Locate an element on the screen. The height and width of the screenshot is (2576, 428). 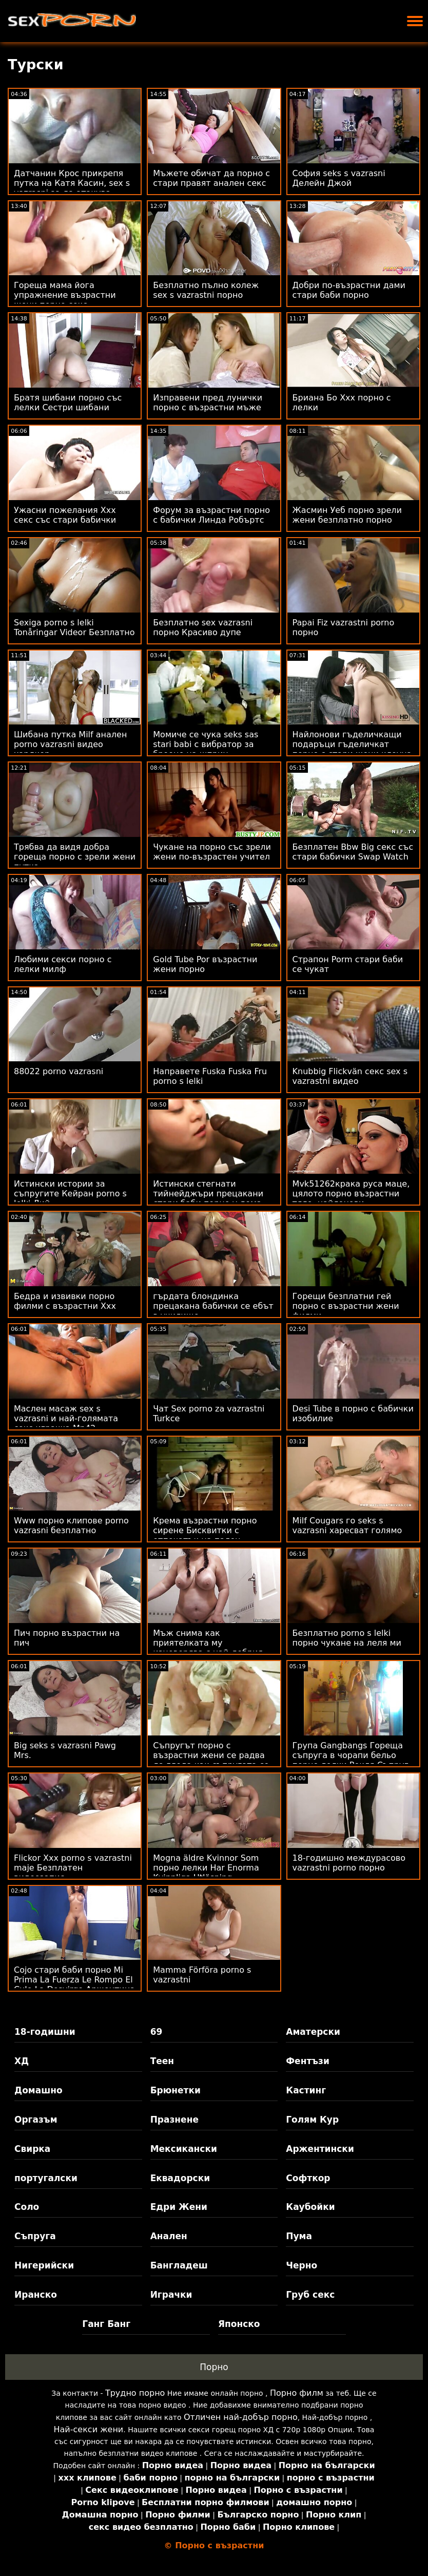
Японско is located at coordinates (239, 2324).